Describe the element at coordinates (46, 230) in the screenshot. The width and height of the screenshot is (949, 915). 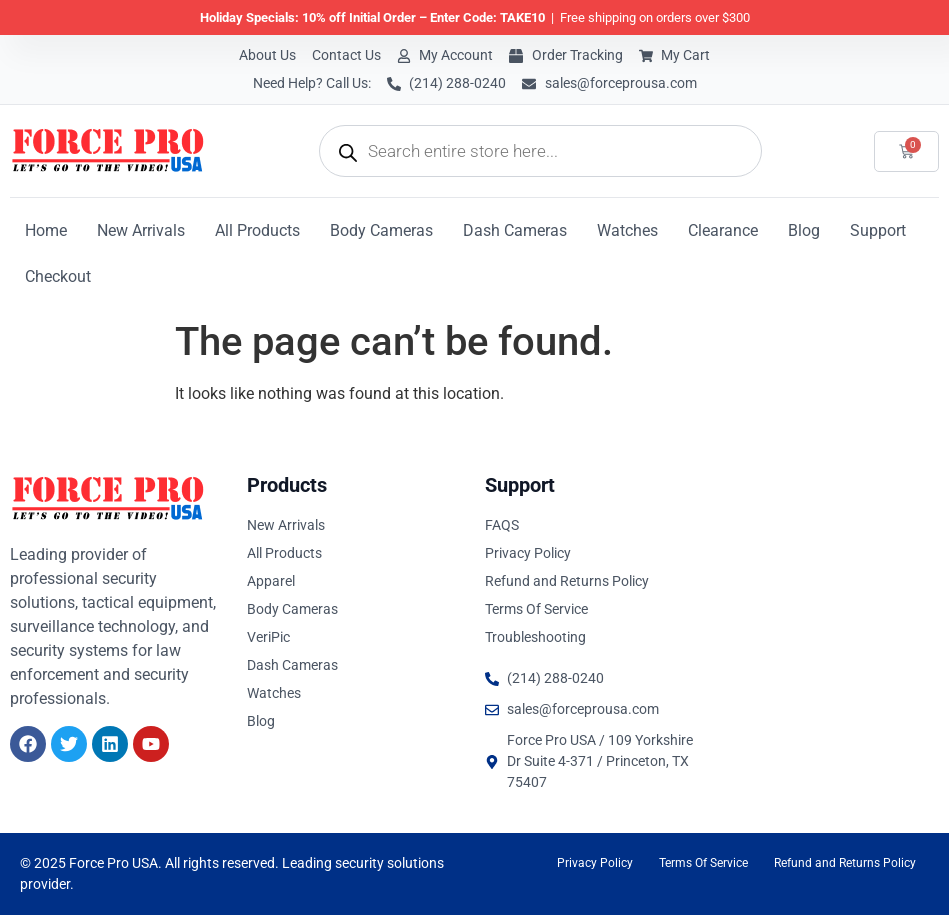
I see `Home` at that location.